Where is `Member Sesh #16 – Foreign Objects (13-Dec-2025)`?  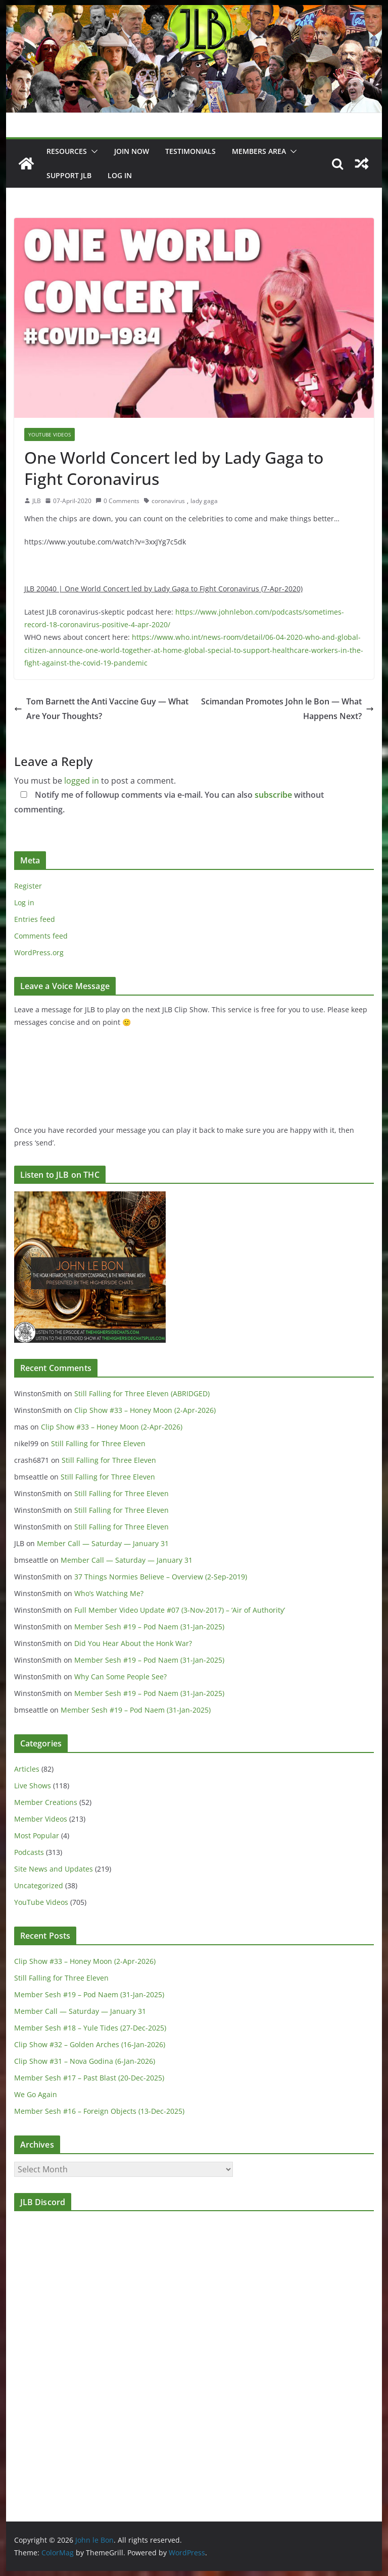
Member Sesh #16 – Foreign Objects (13-Dec-2025) is located at coordinates (99, 2111).